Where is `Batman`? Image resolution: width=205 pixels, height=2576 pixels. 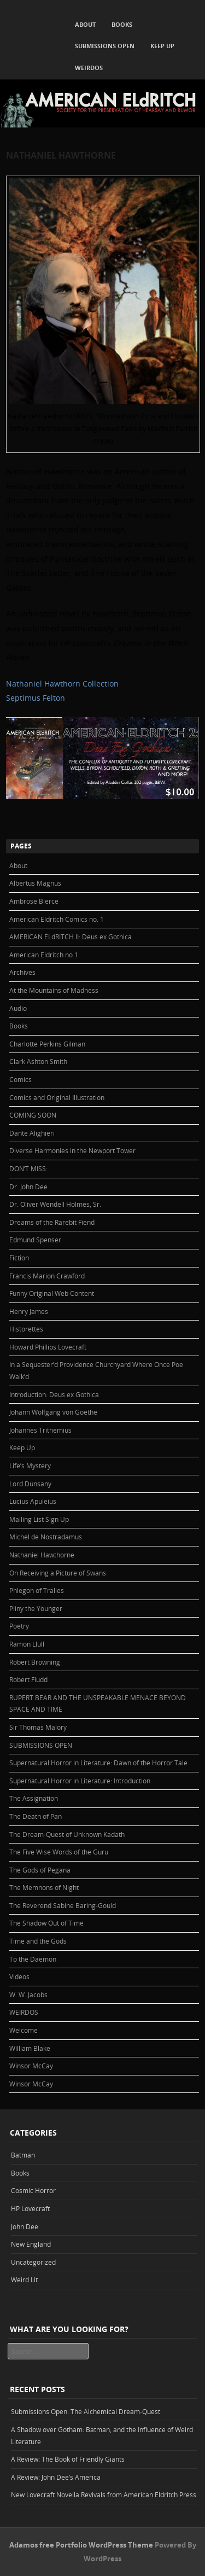
Batman is located at coordinates (23, 2154).